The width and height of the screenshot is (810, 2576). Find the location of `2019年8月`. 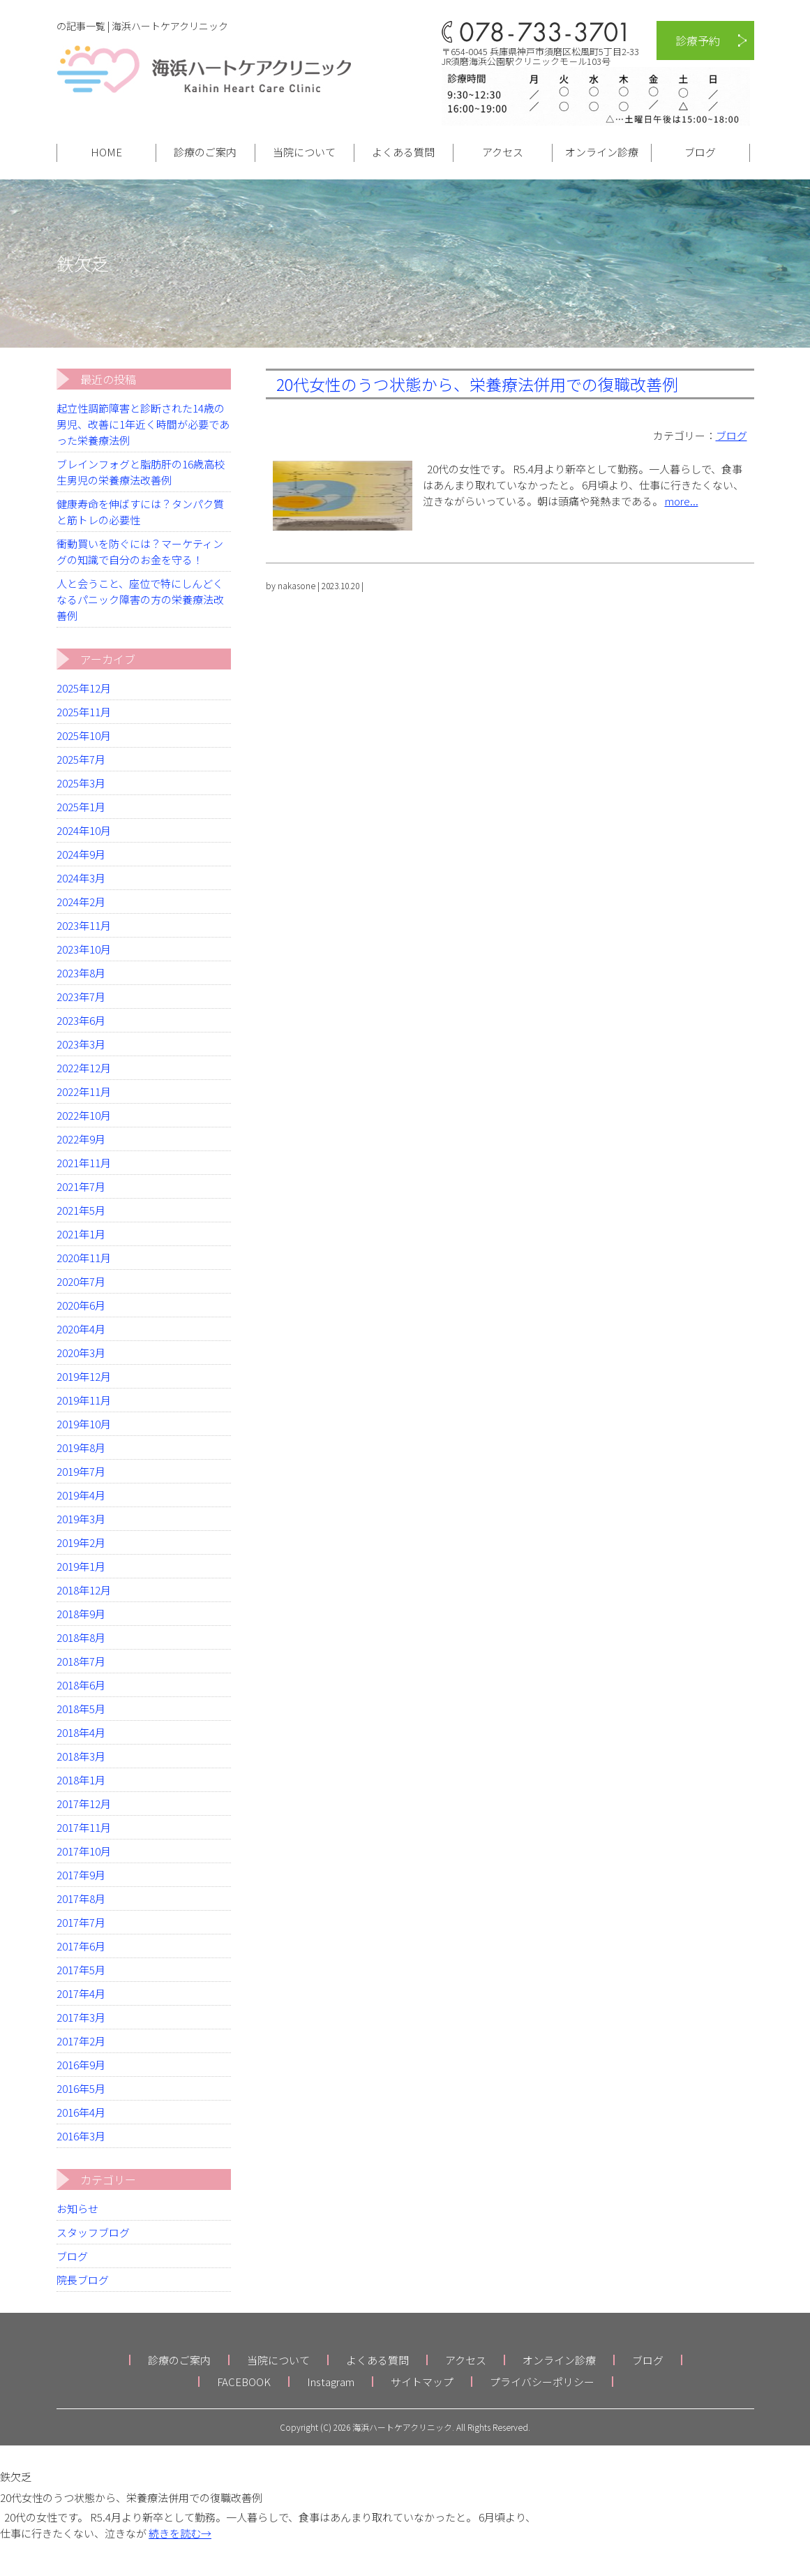

2019年8月 is located at coordinates (81, 1447).